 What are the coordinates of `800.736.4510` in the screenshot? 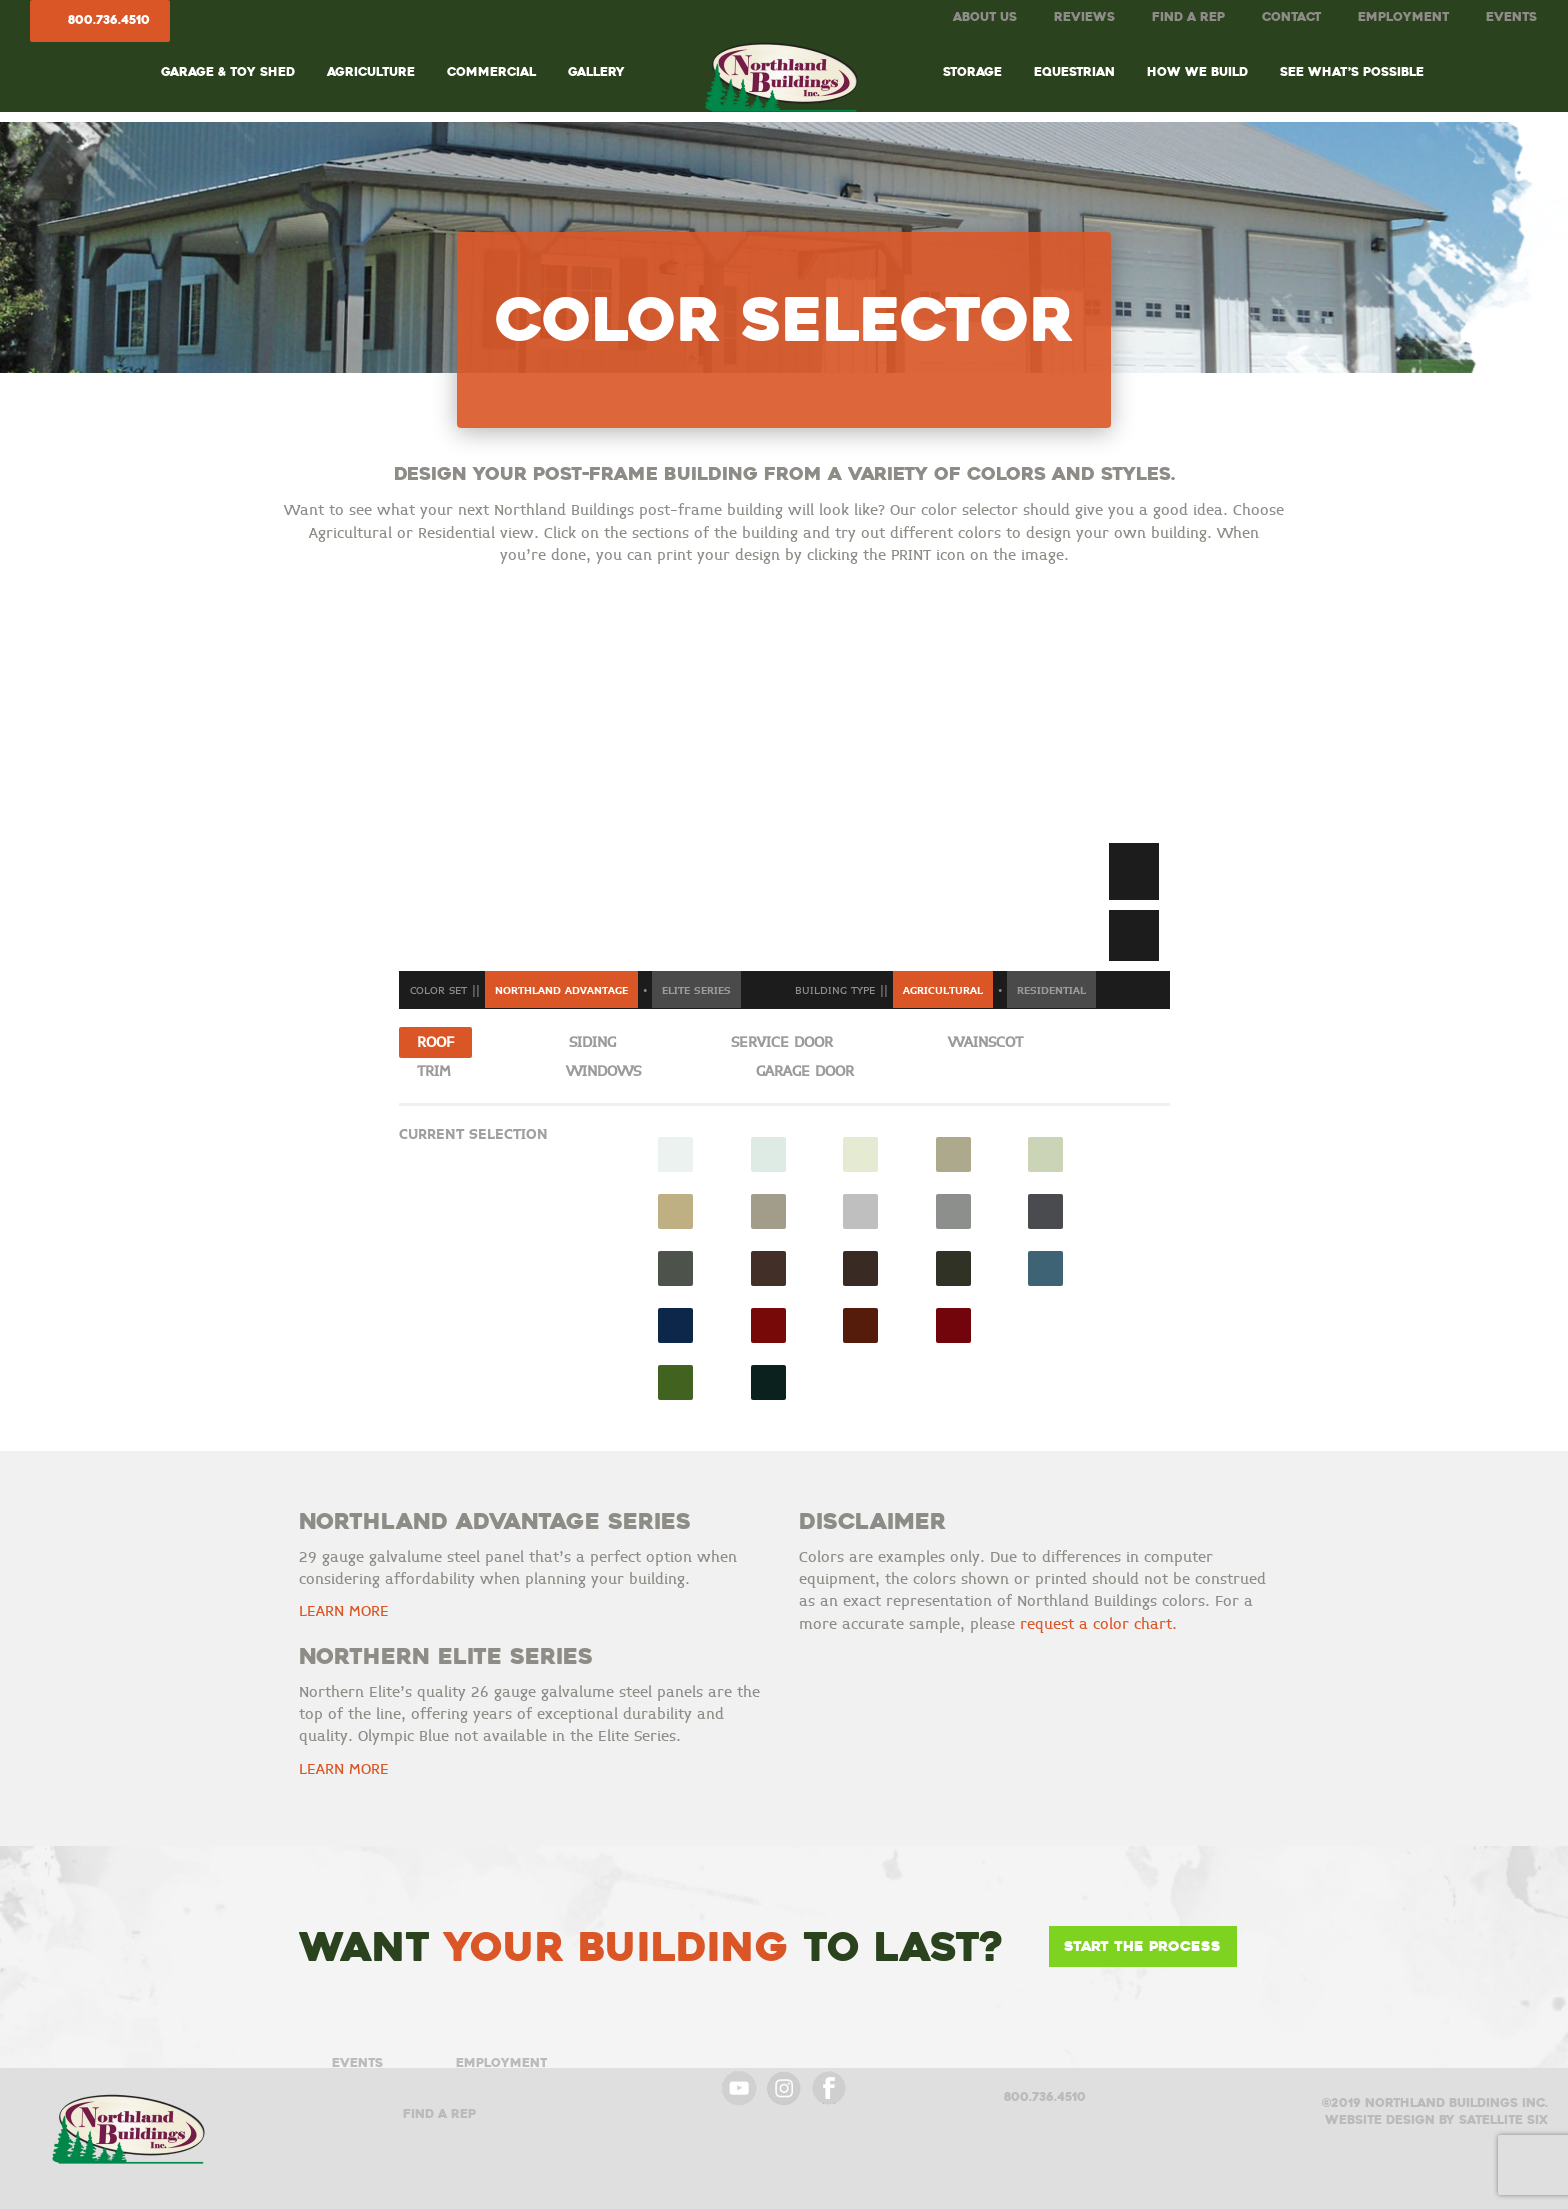 It's located at (109, 19).